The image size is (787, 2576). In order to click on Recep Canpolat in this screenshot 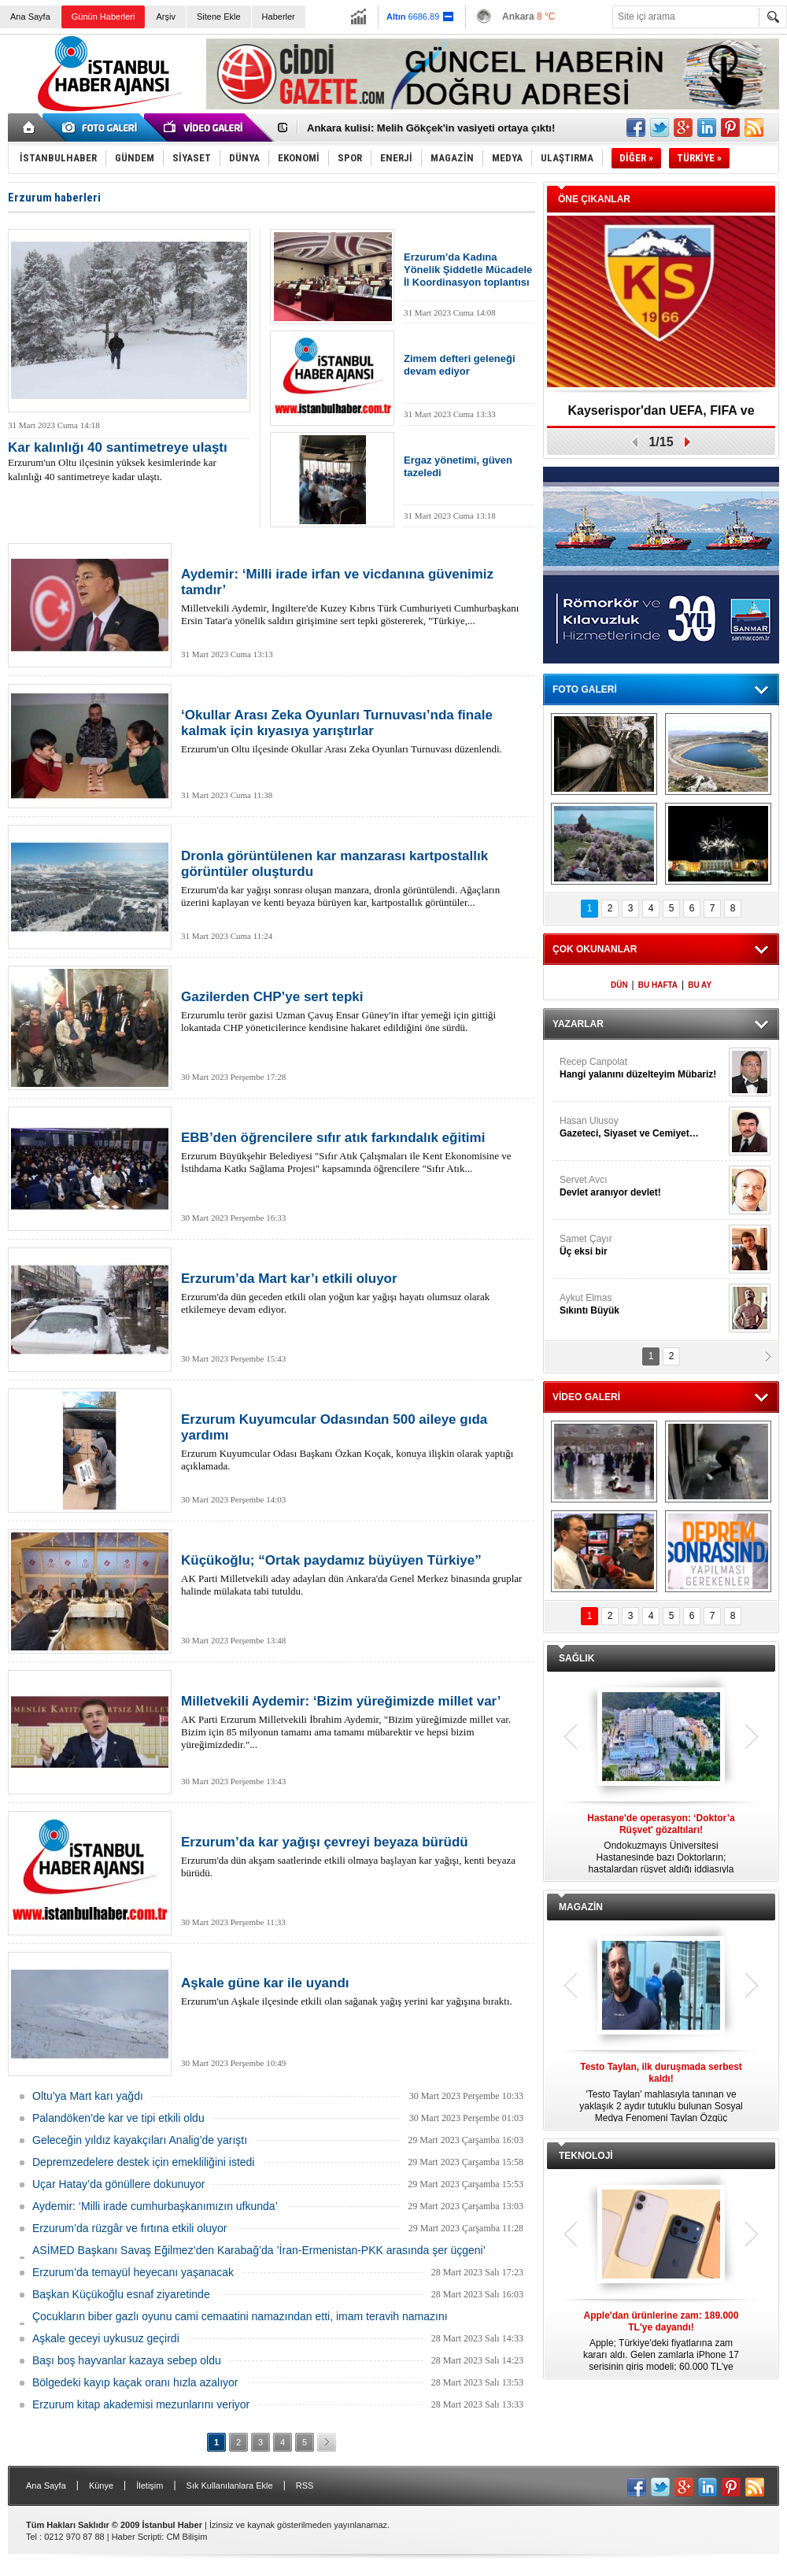, I will do `click(642, 1068)`.